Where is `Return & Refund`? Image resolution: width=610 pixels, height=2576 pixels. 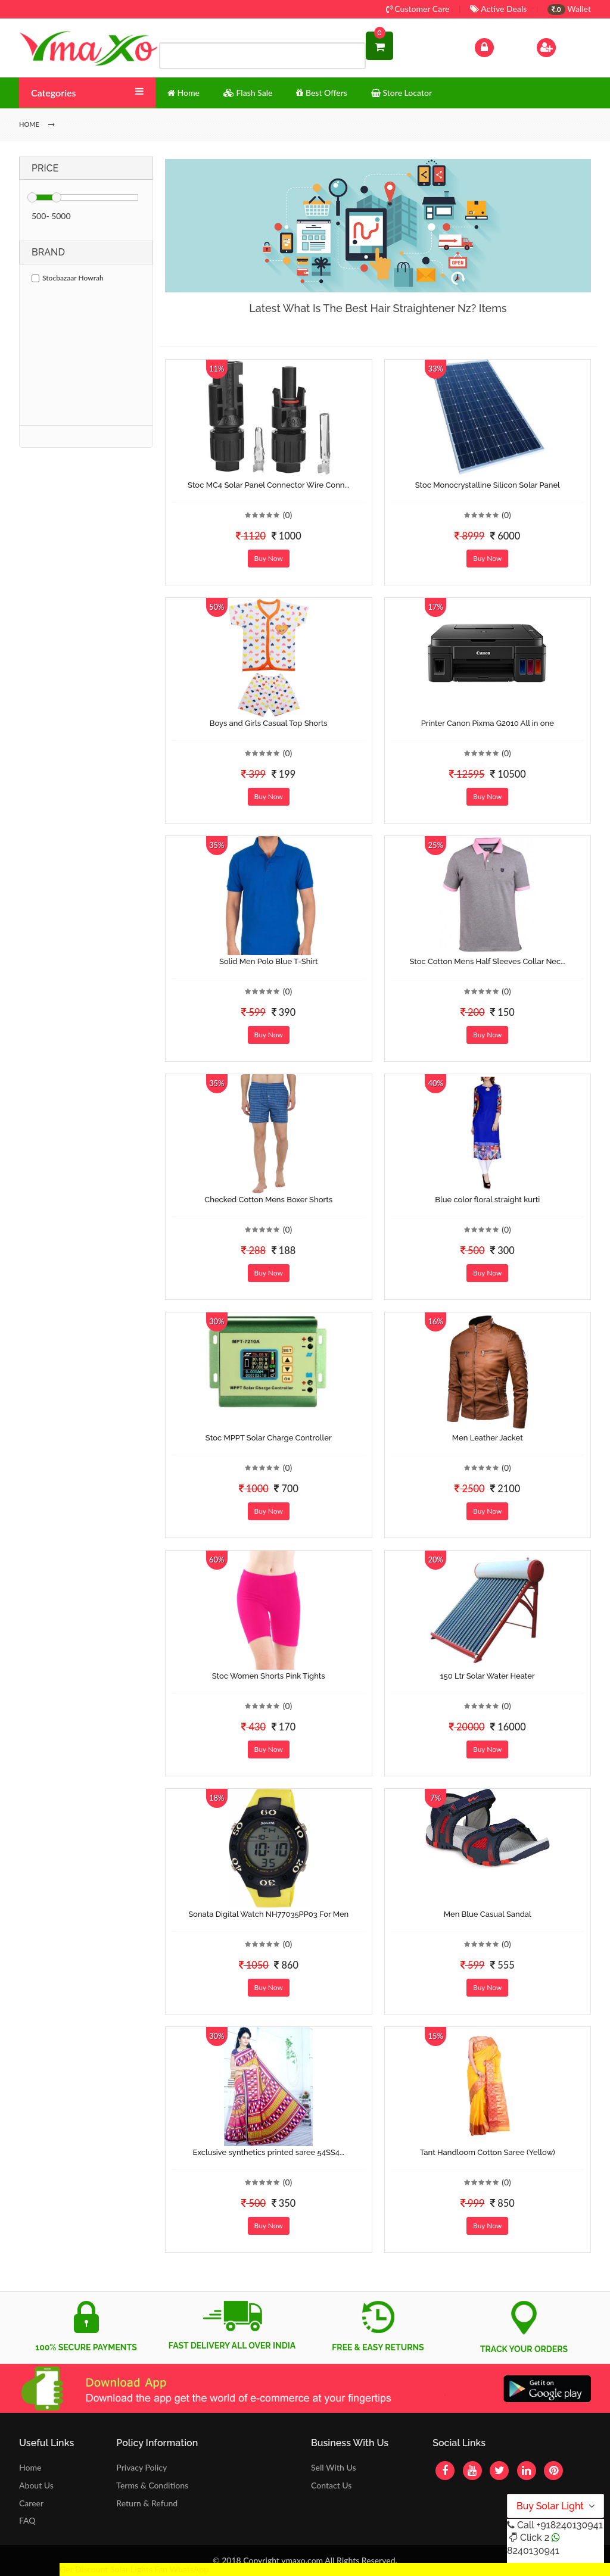
Return & Refund is located at coordinates (147, 2503).